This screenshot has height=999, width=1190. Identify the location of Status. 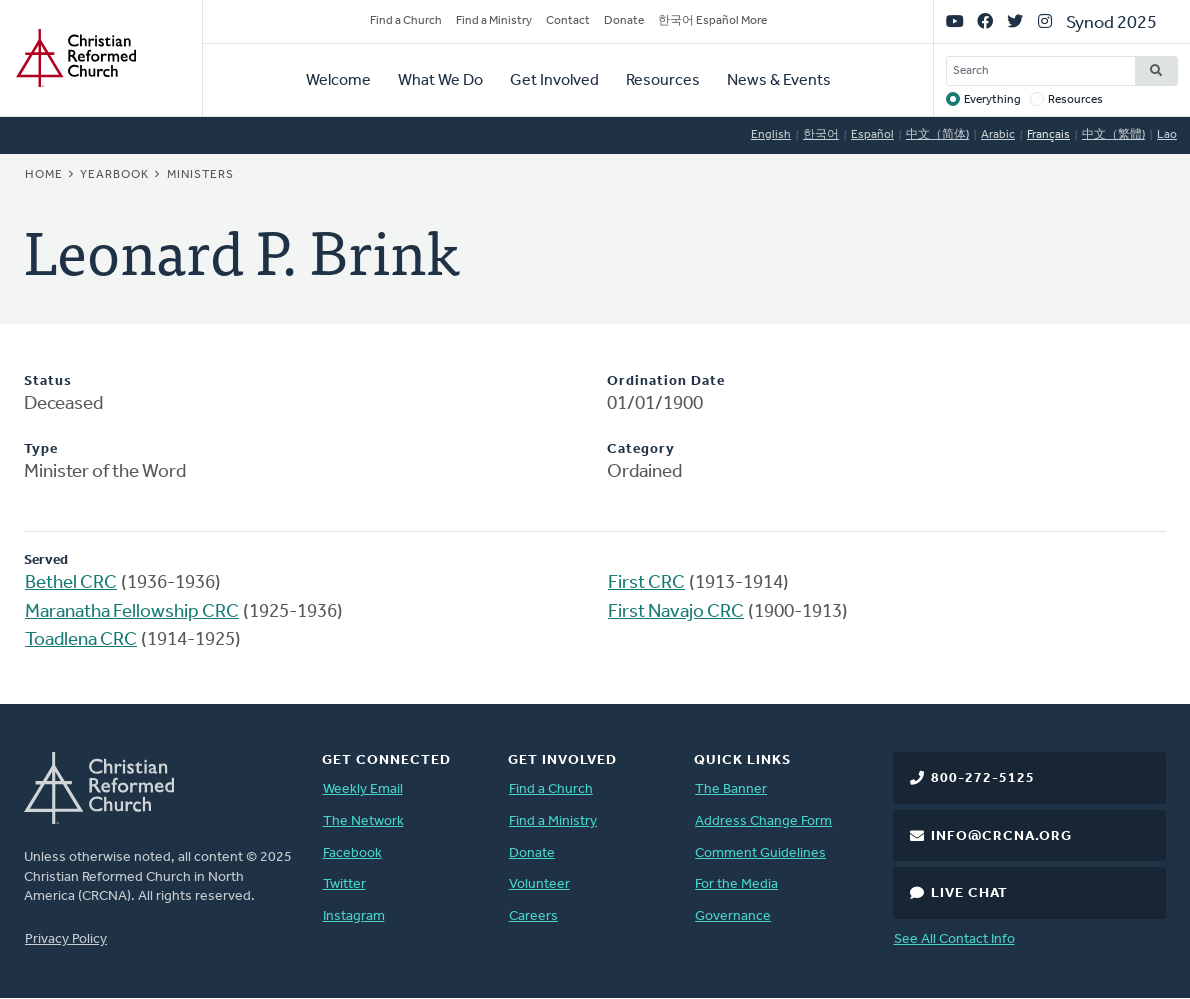
(48, 381).